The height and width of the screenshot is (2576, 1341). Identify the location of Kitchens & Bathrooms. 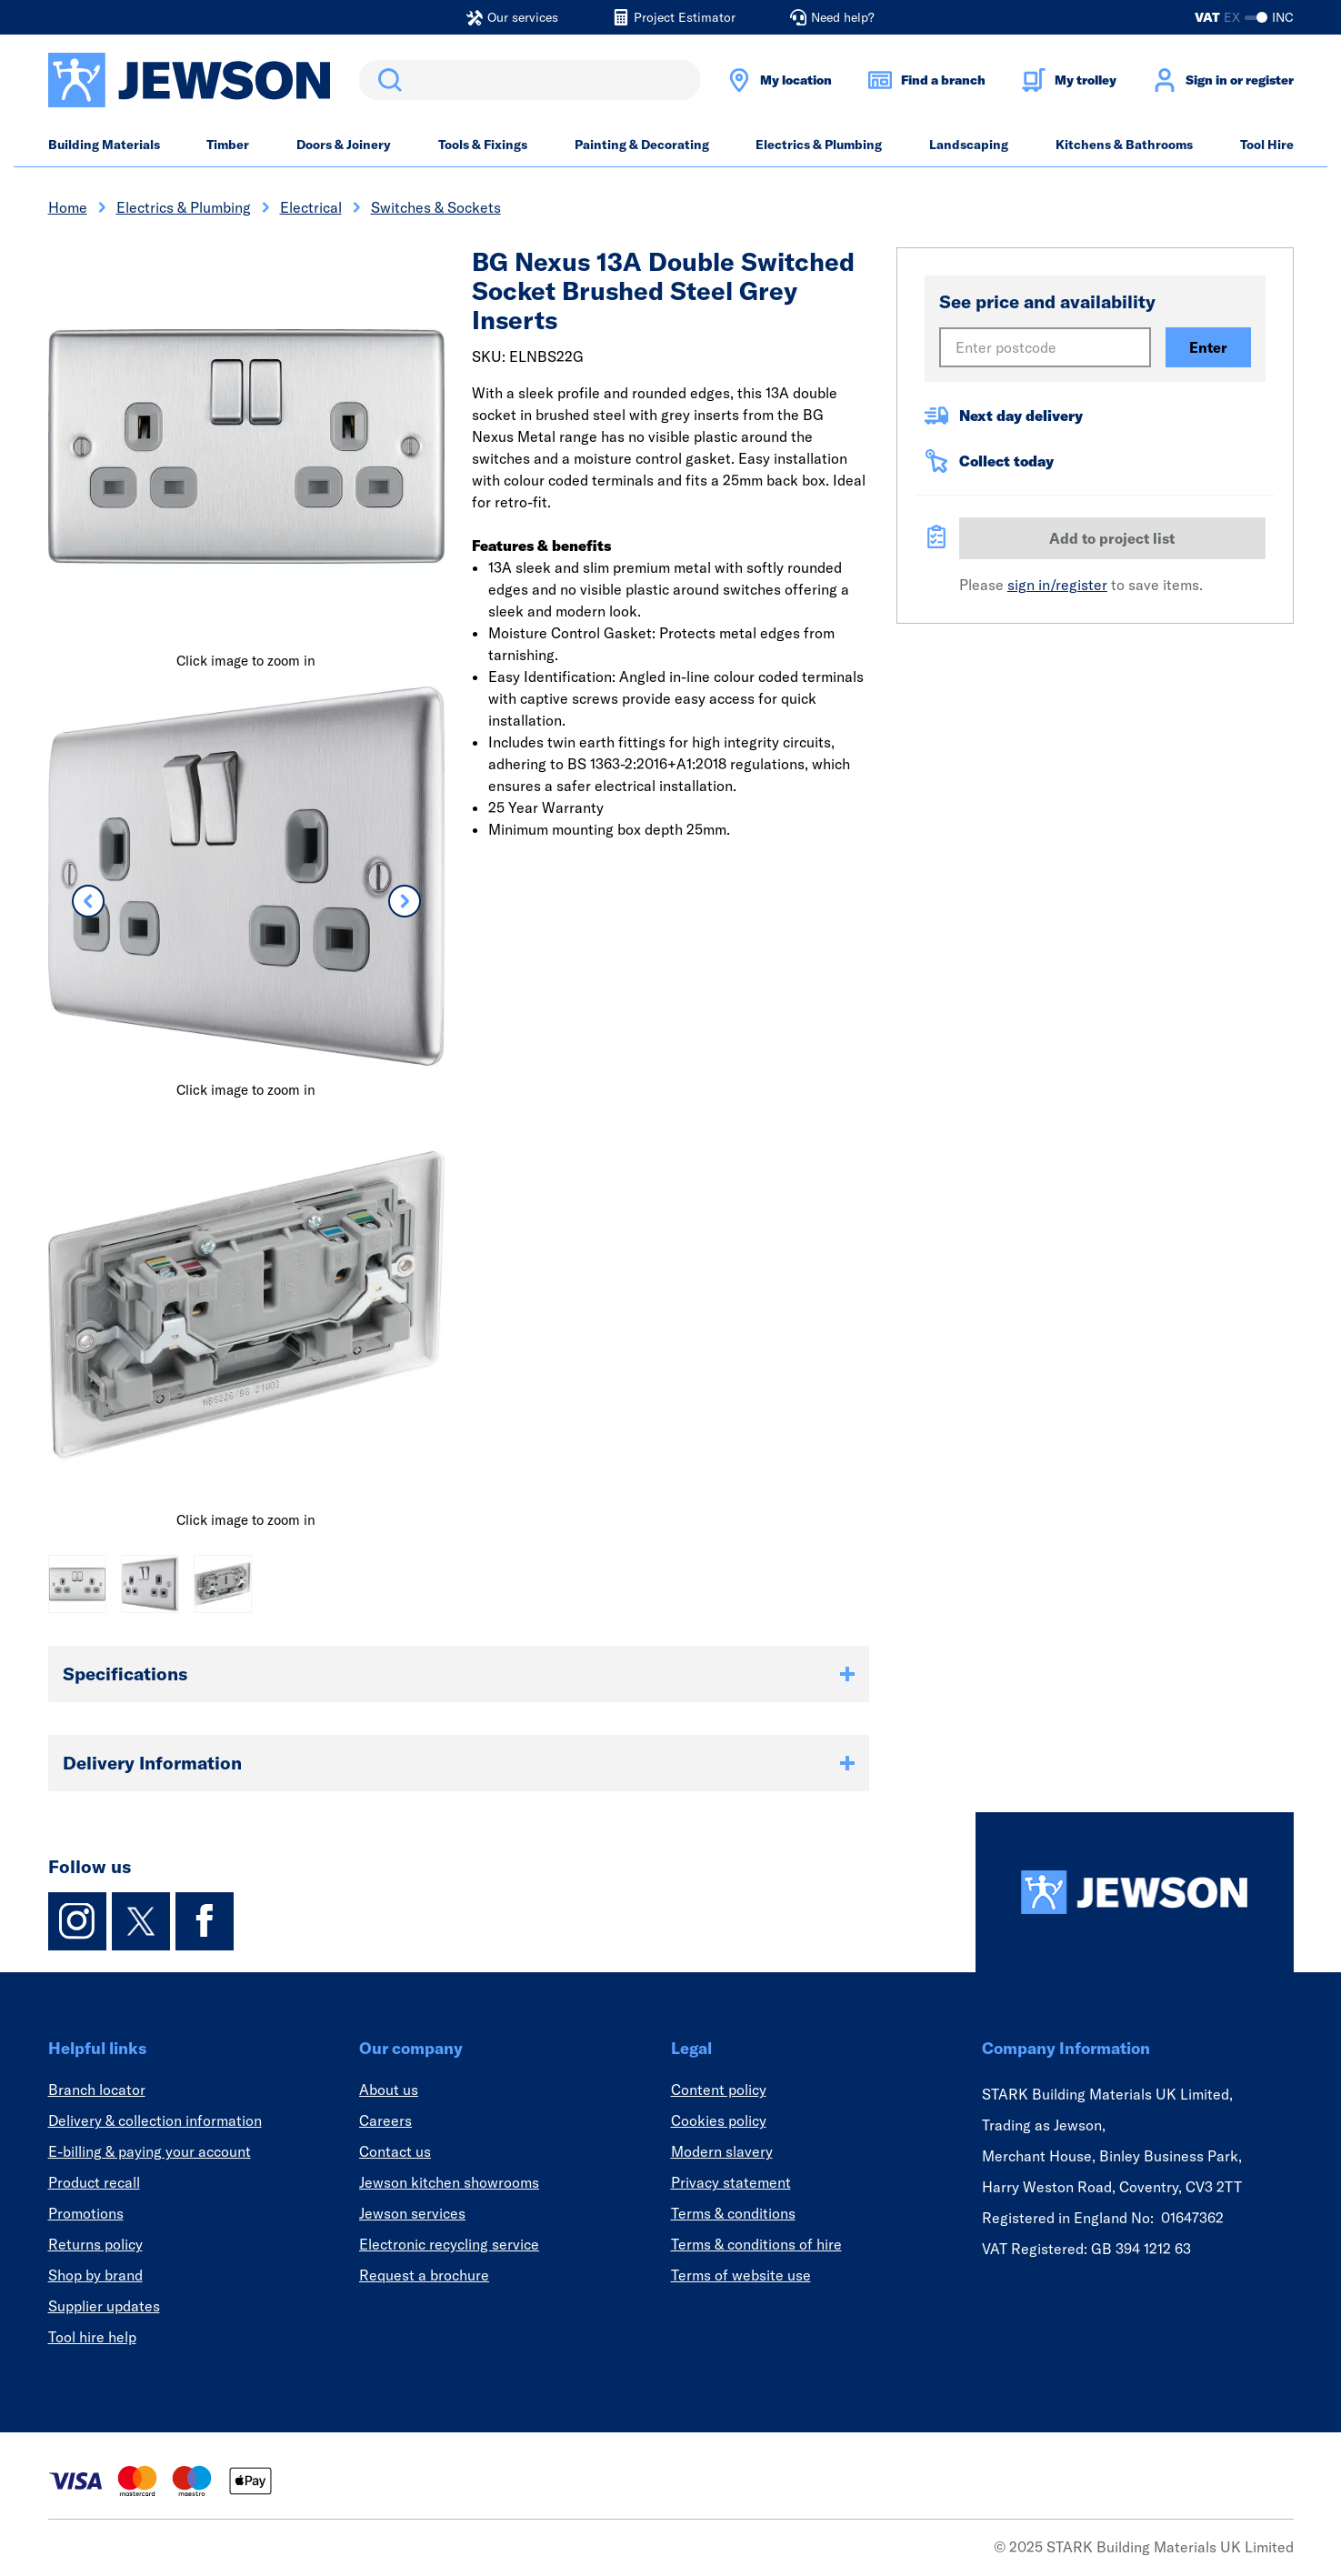
(1124, 144).